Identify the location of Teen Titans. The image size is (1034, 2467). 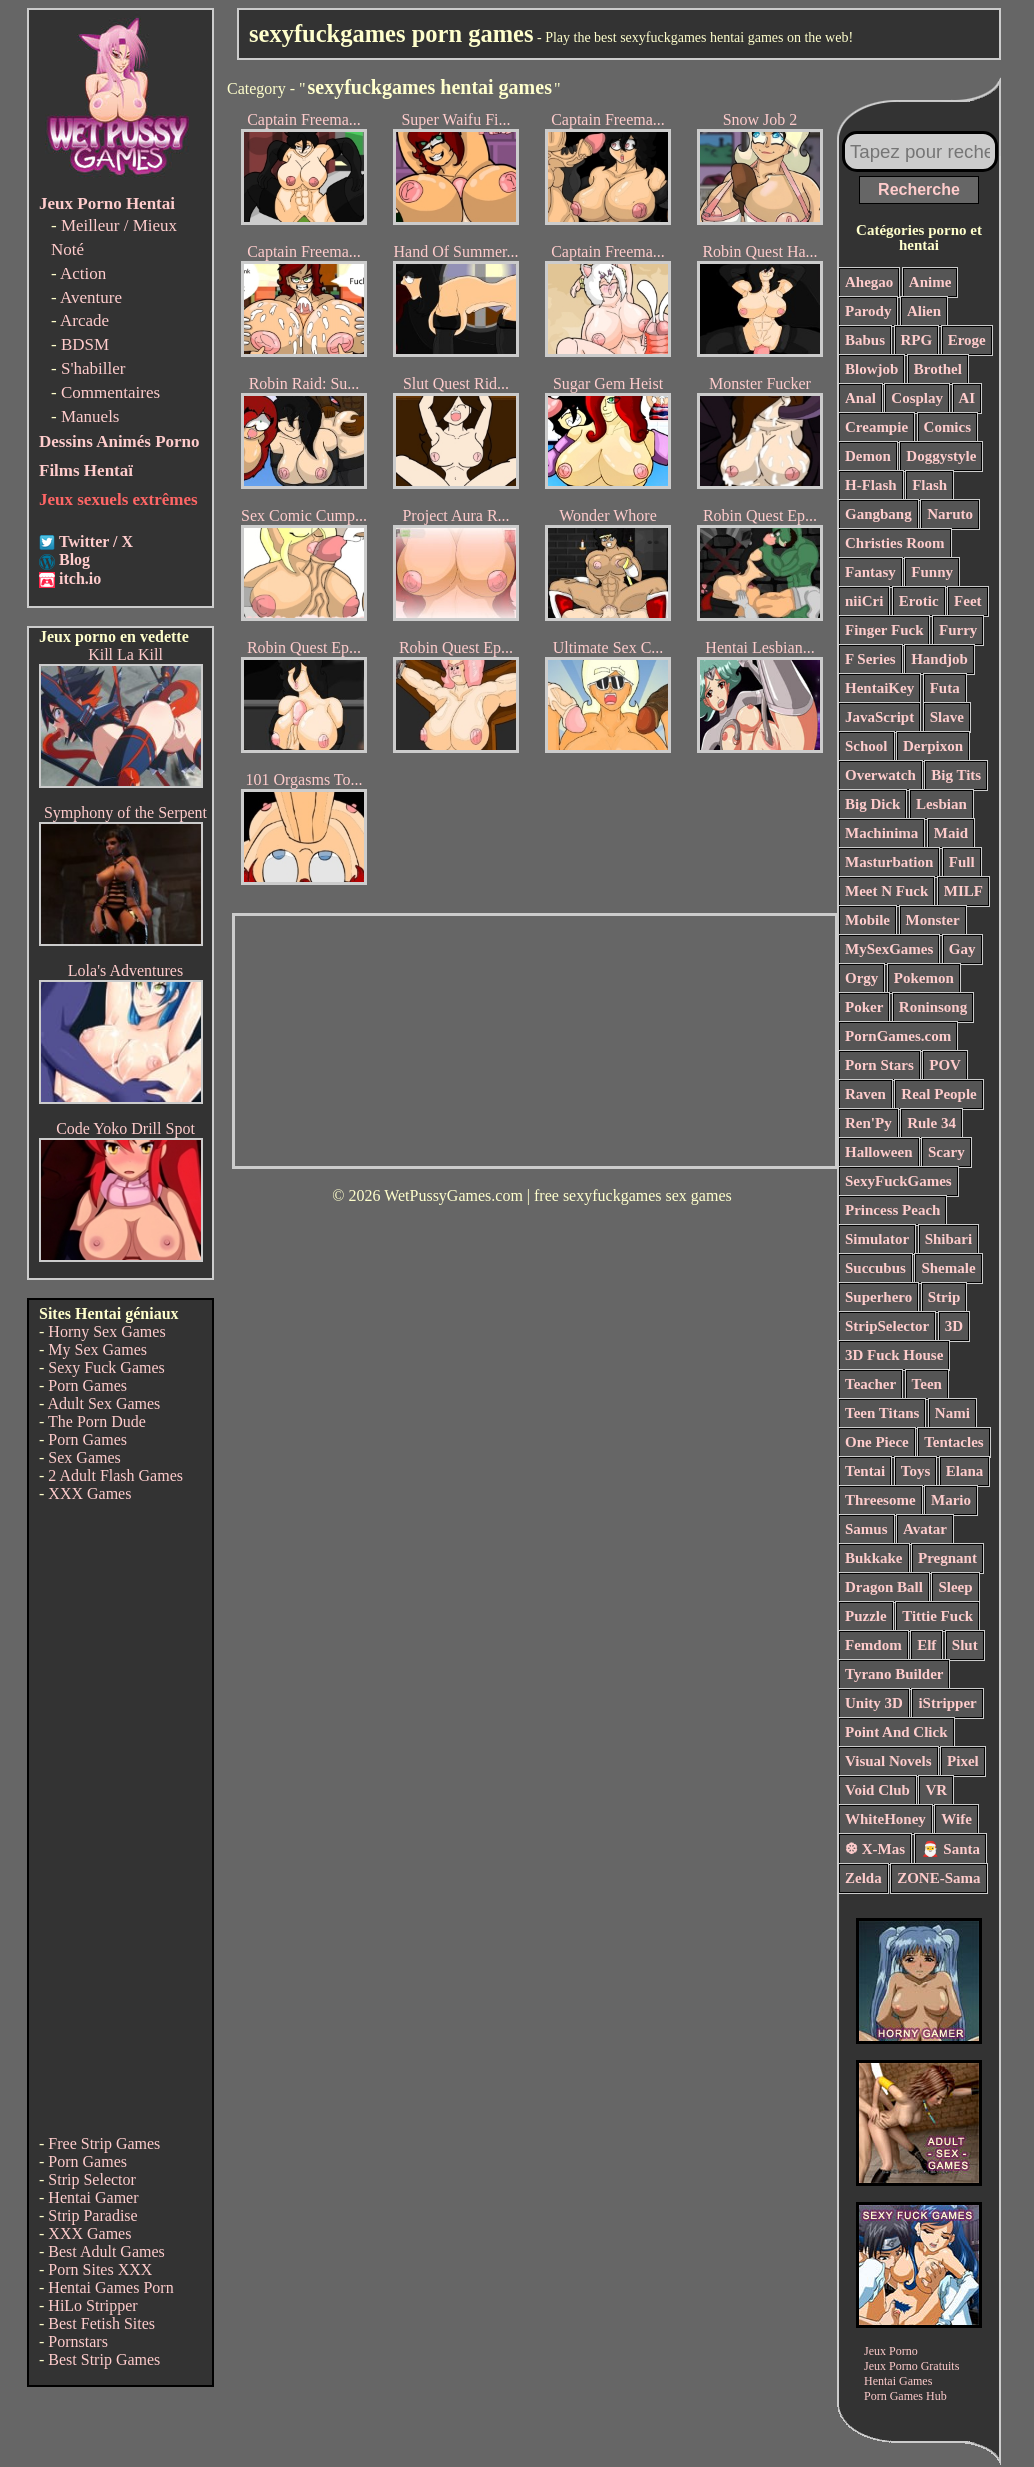
(882, 1413).